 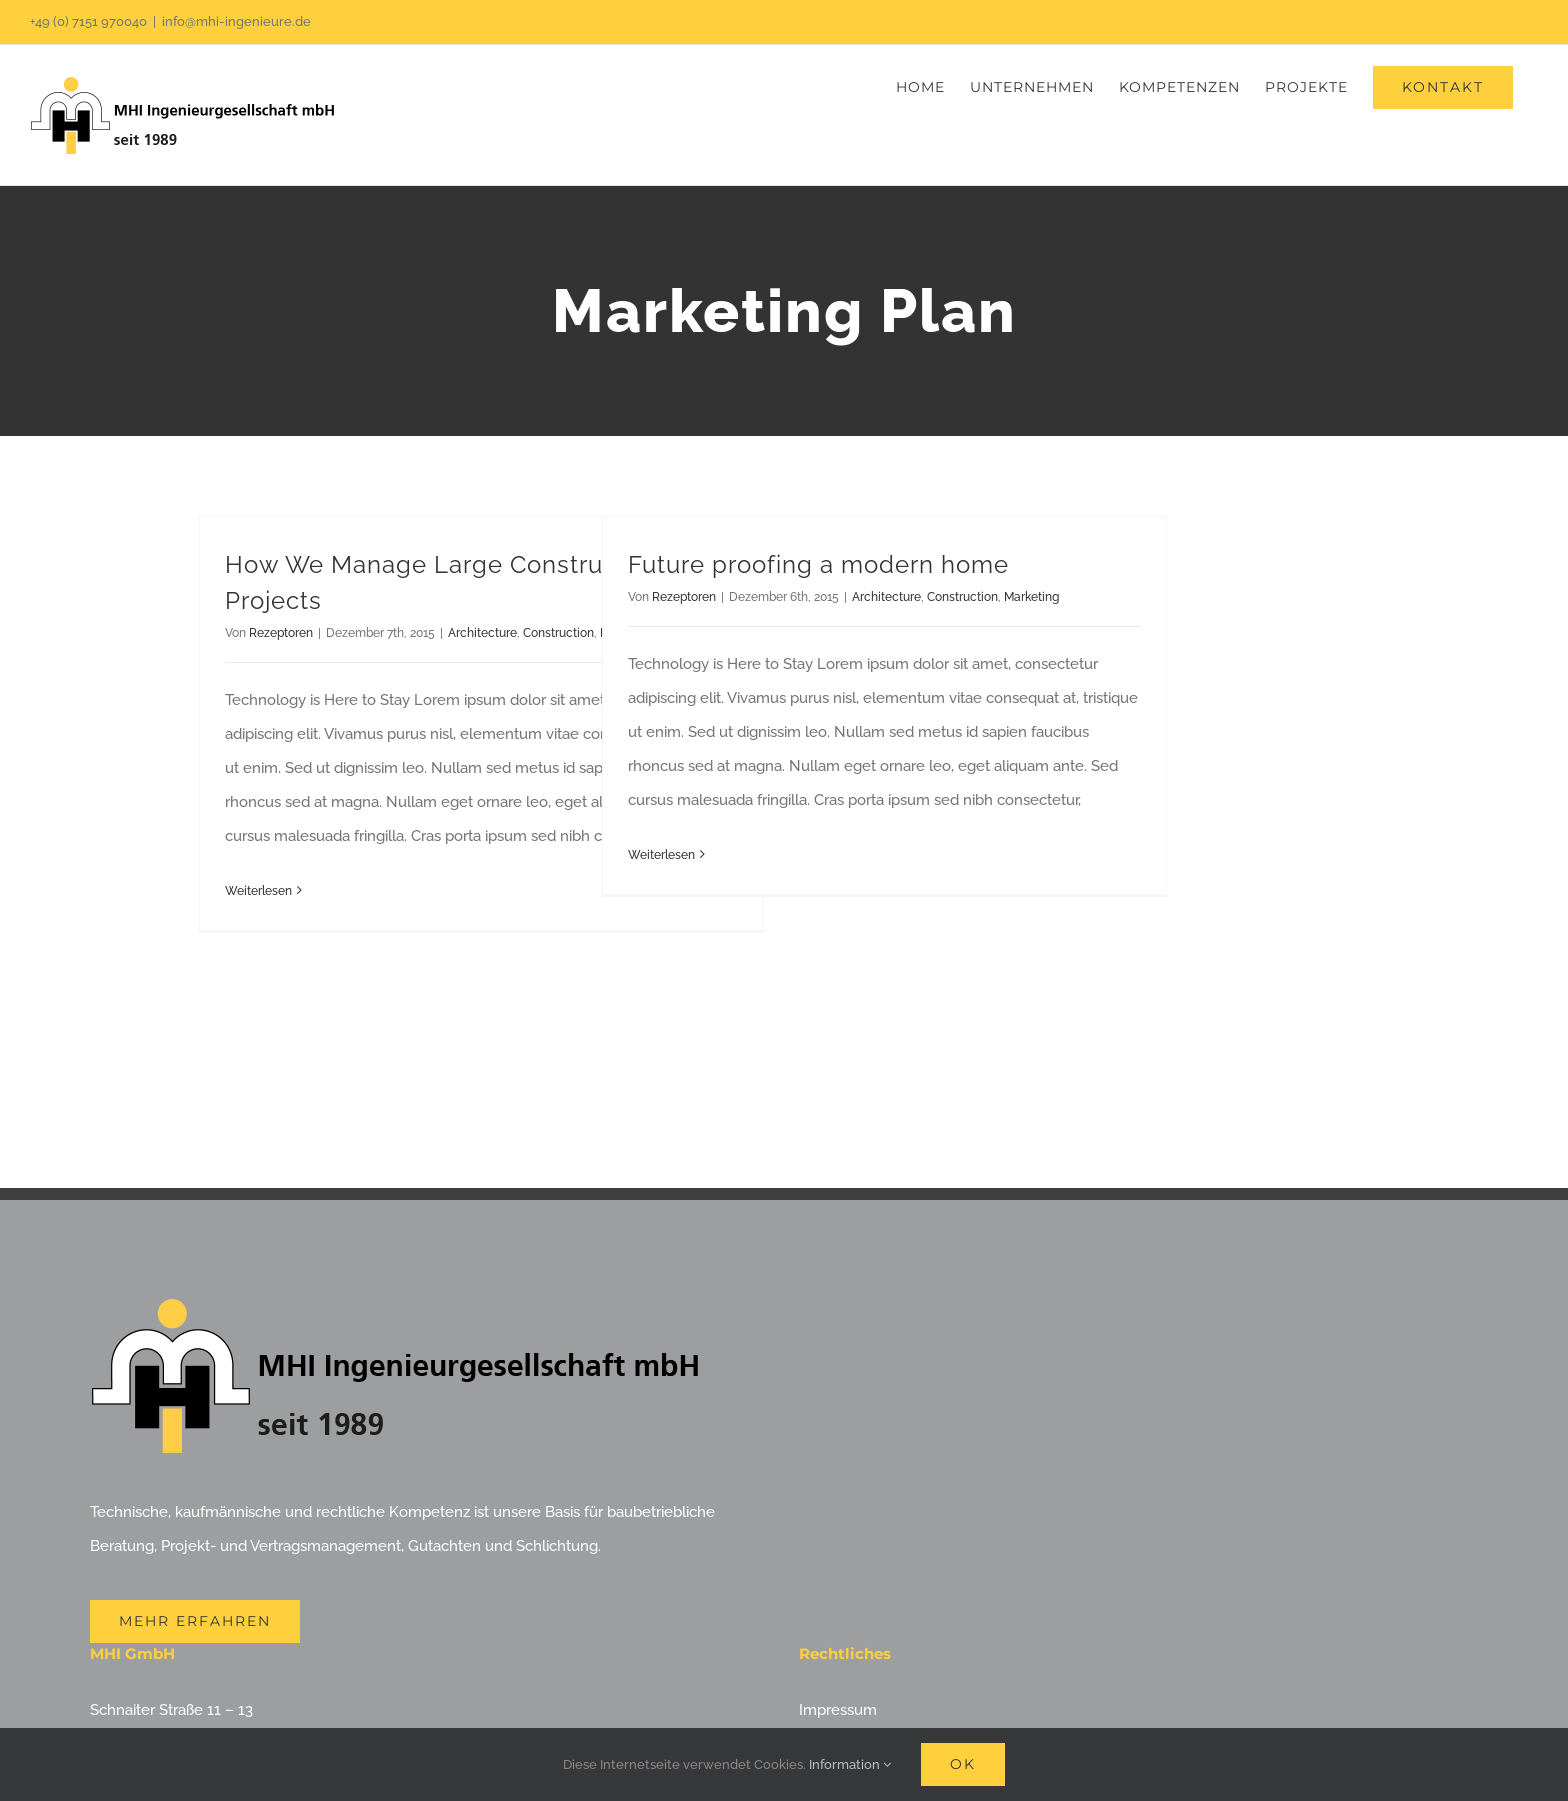 I want to click on Impressum, so click(x=838, y=1710).